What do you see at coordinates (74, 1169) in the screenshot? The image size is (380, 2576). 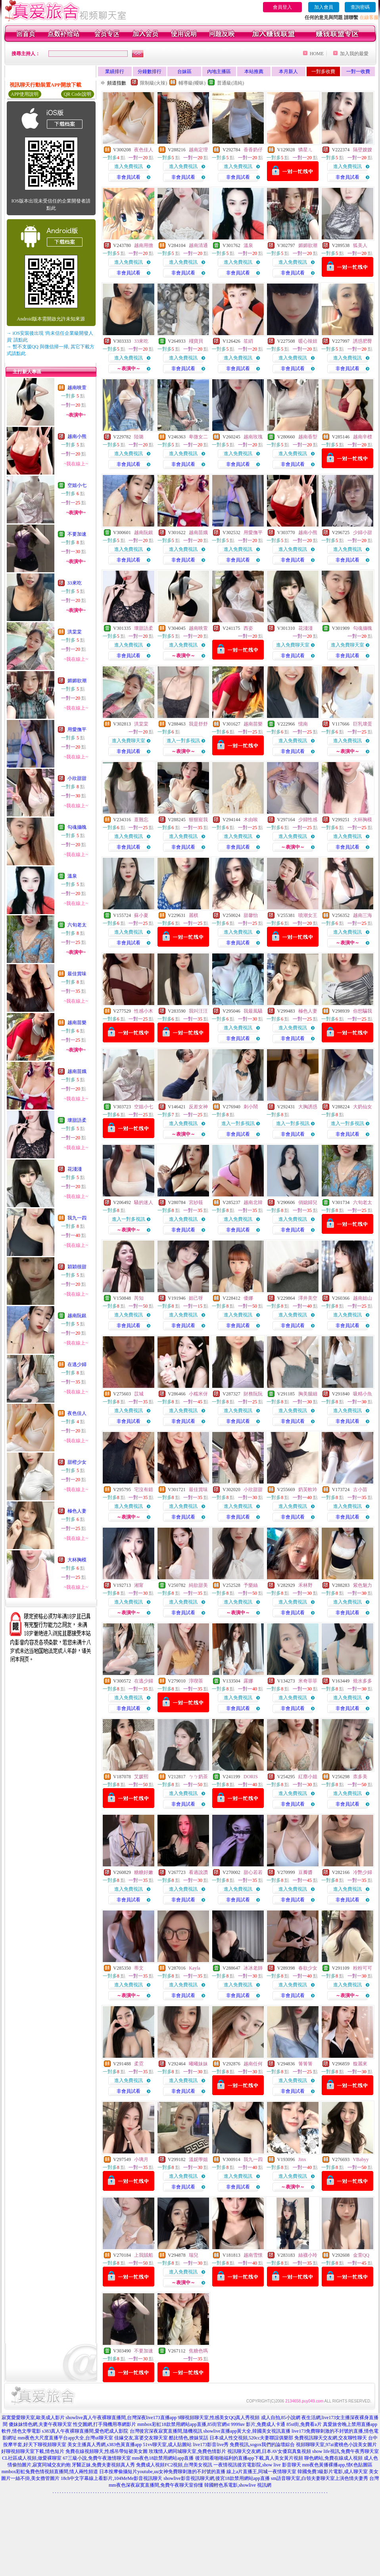 I see `花淺淺` at bounding box center [74, 1169].